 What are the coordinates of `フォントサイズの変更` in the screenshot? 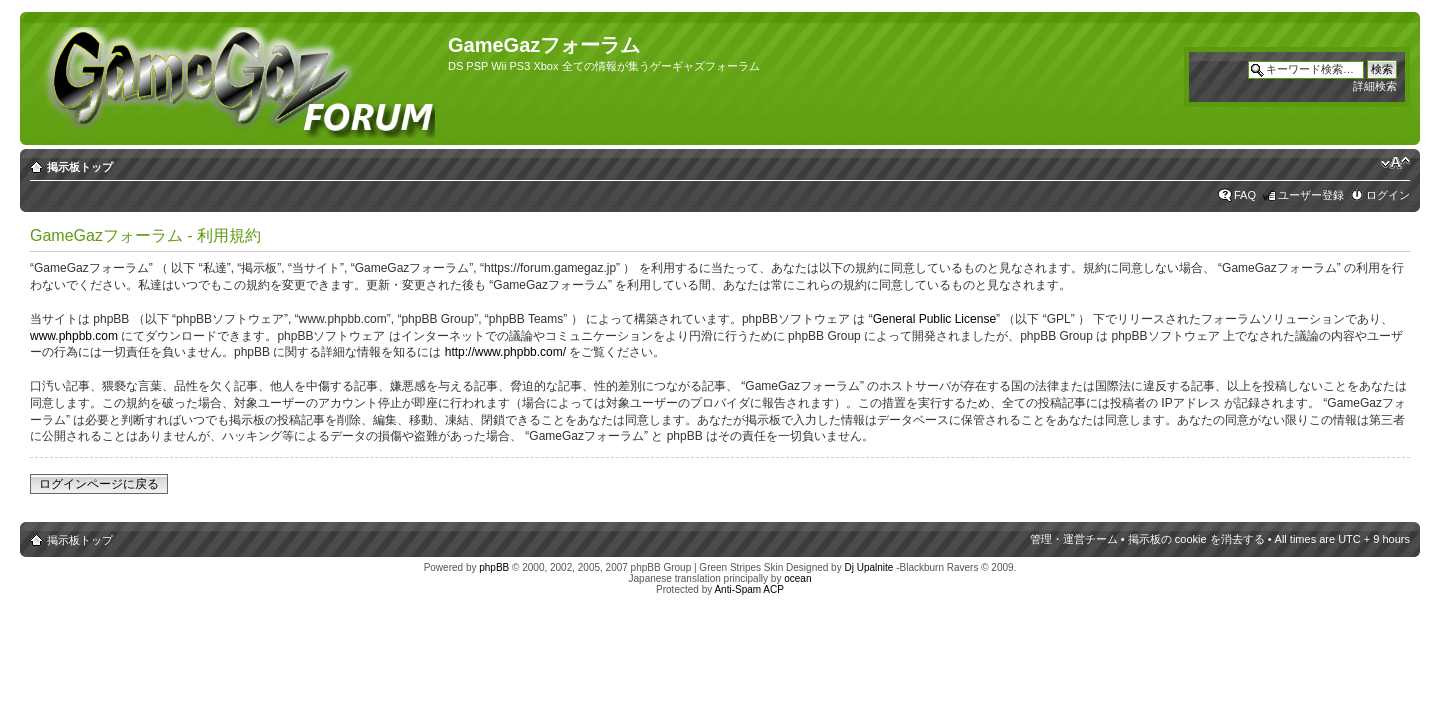 It's located at (1395, 163).